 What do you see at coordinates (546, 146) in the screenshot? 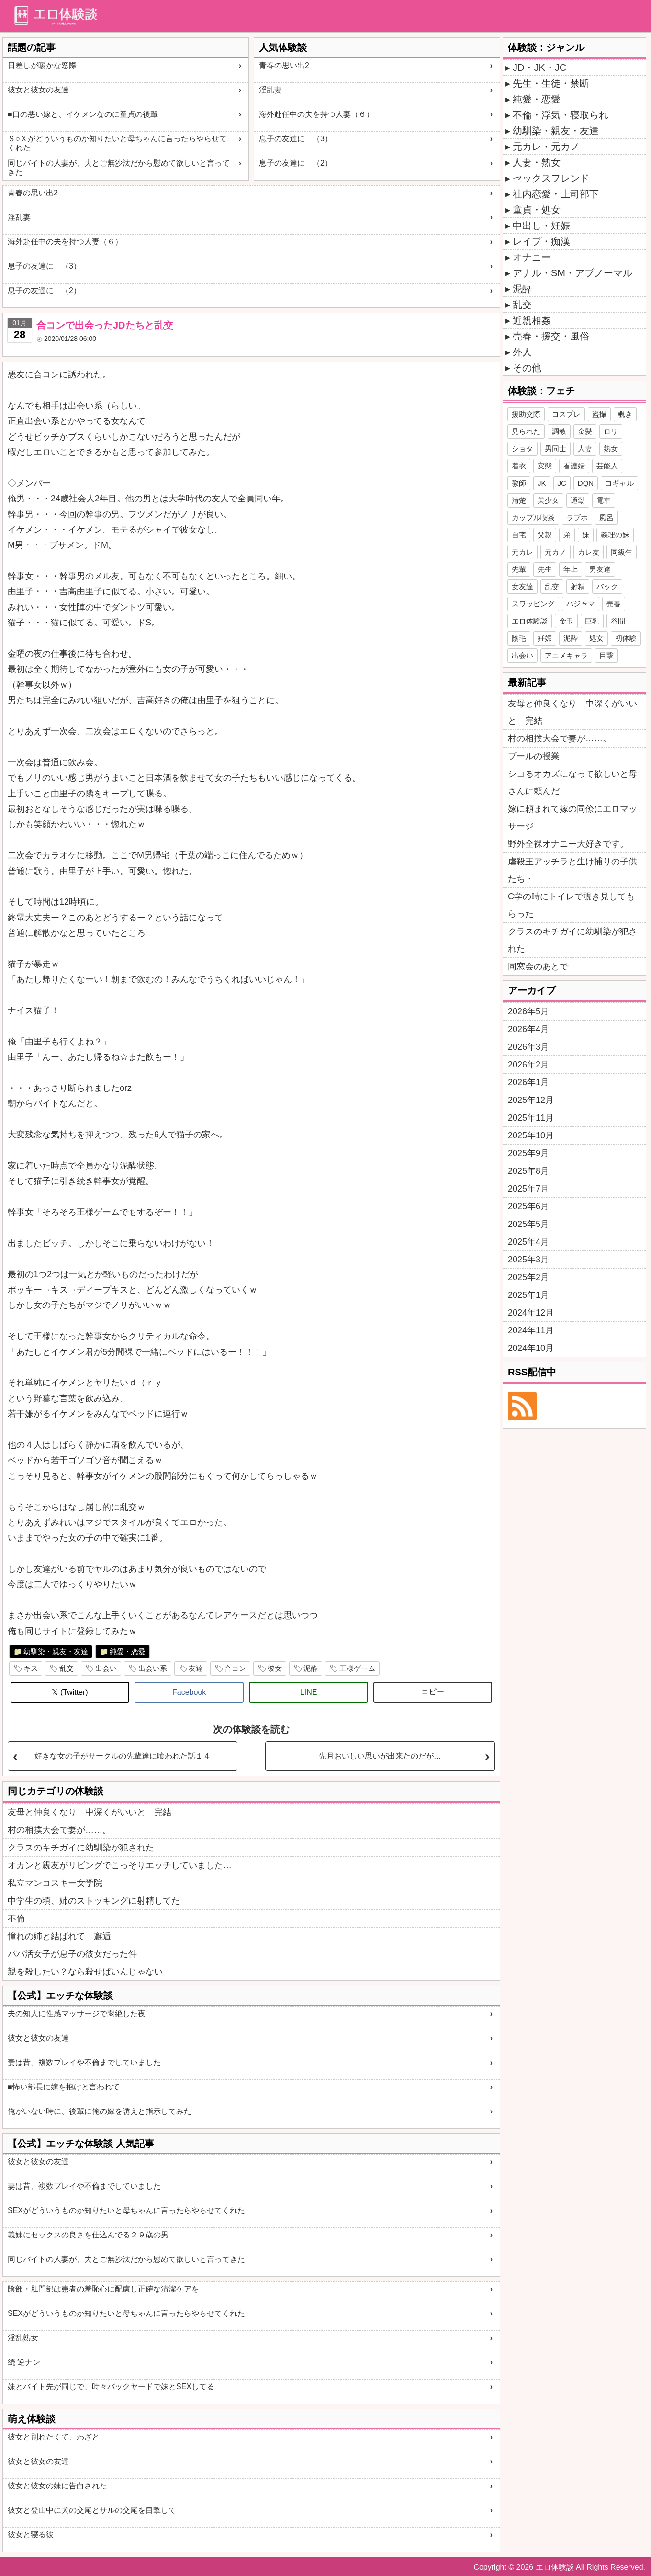
I see `元カレ・元カノ` at bounding box center [546, 146].